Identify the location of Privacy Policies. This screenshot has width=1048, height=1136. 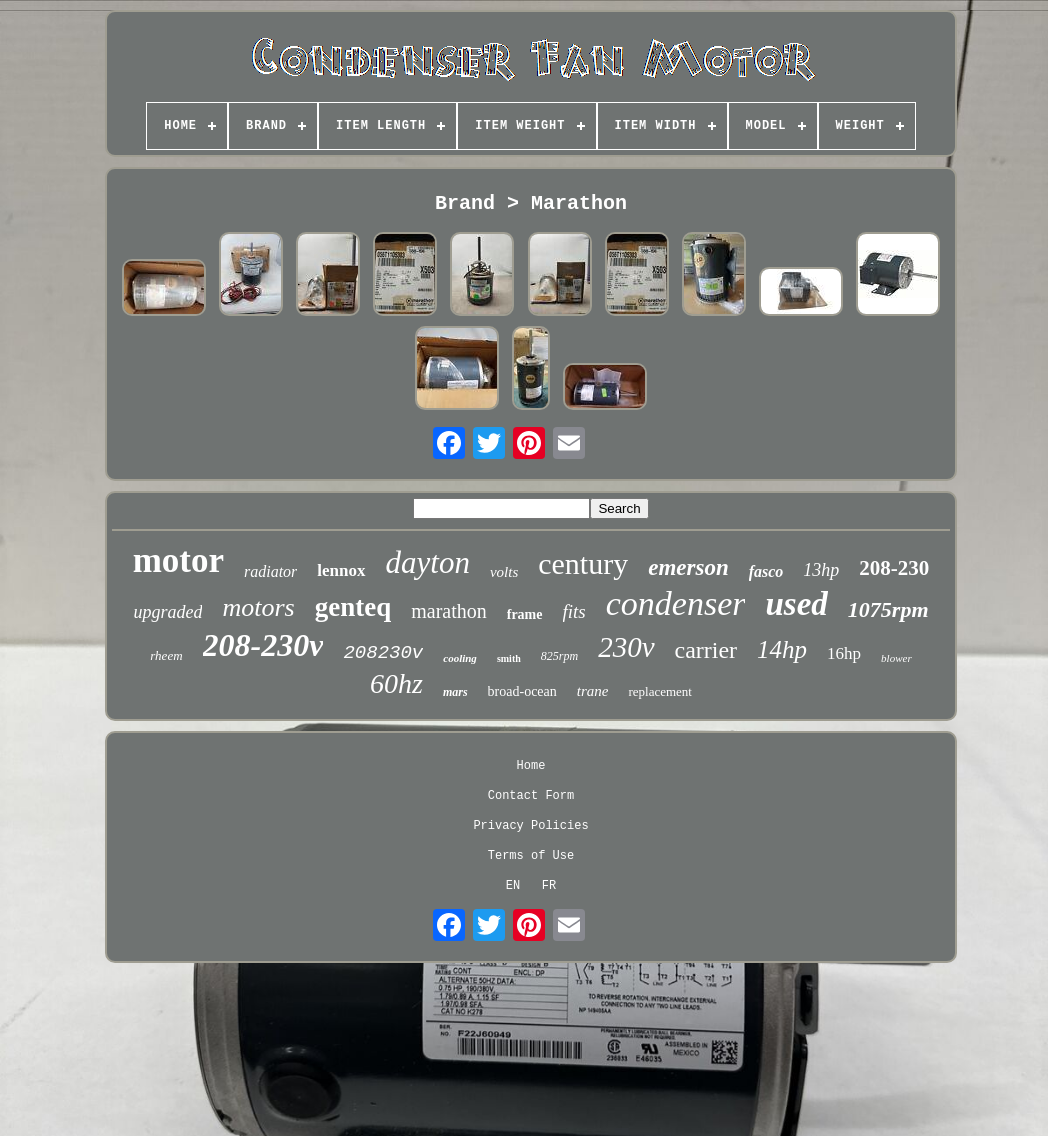
(530, 826).